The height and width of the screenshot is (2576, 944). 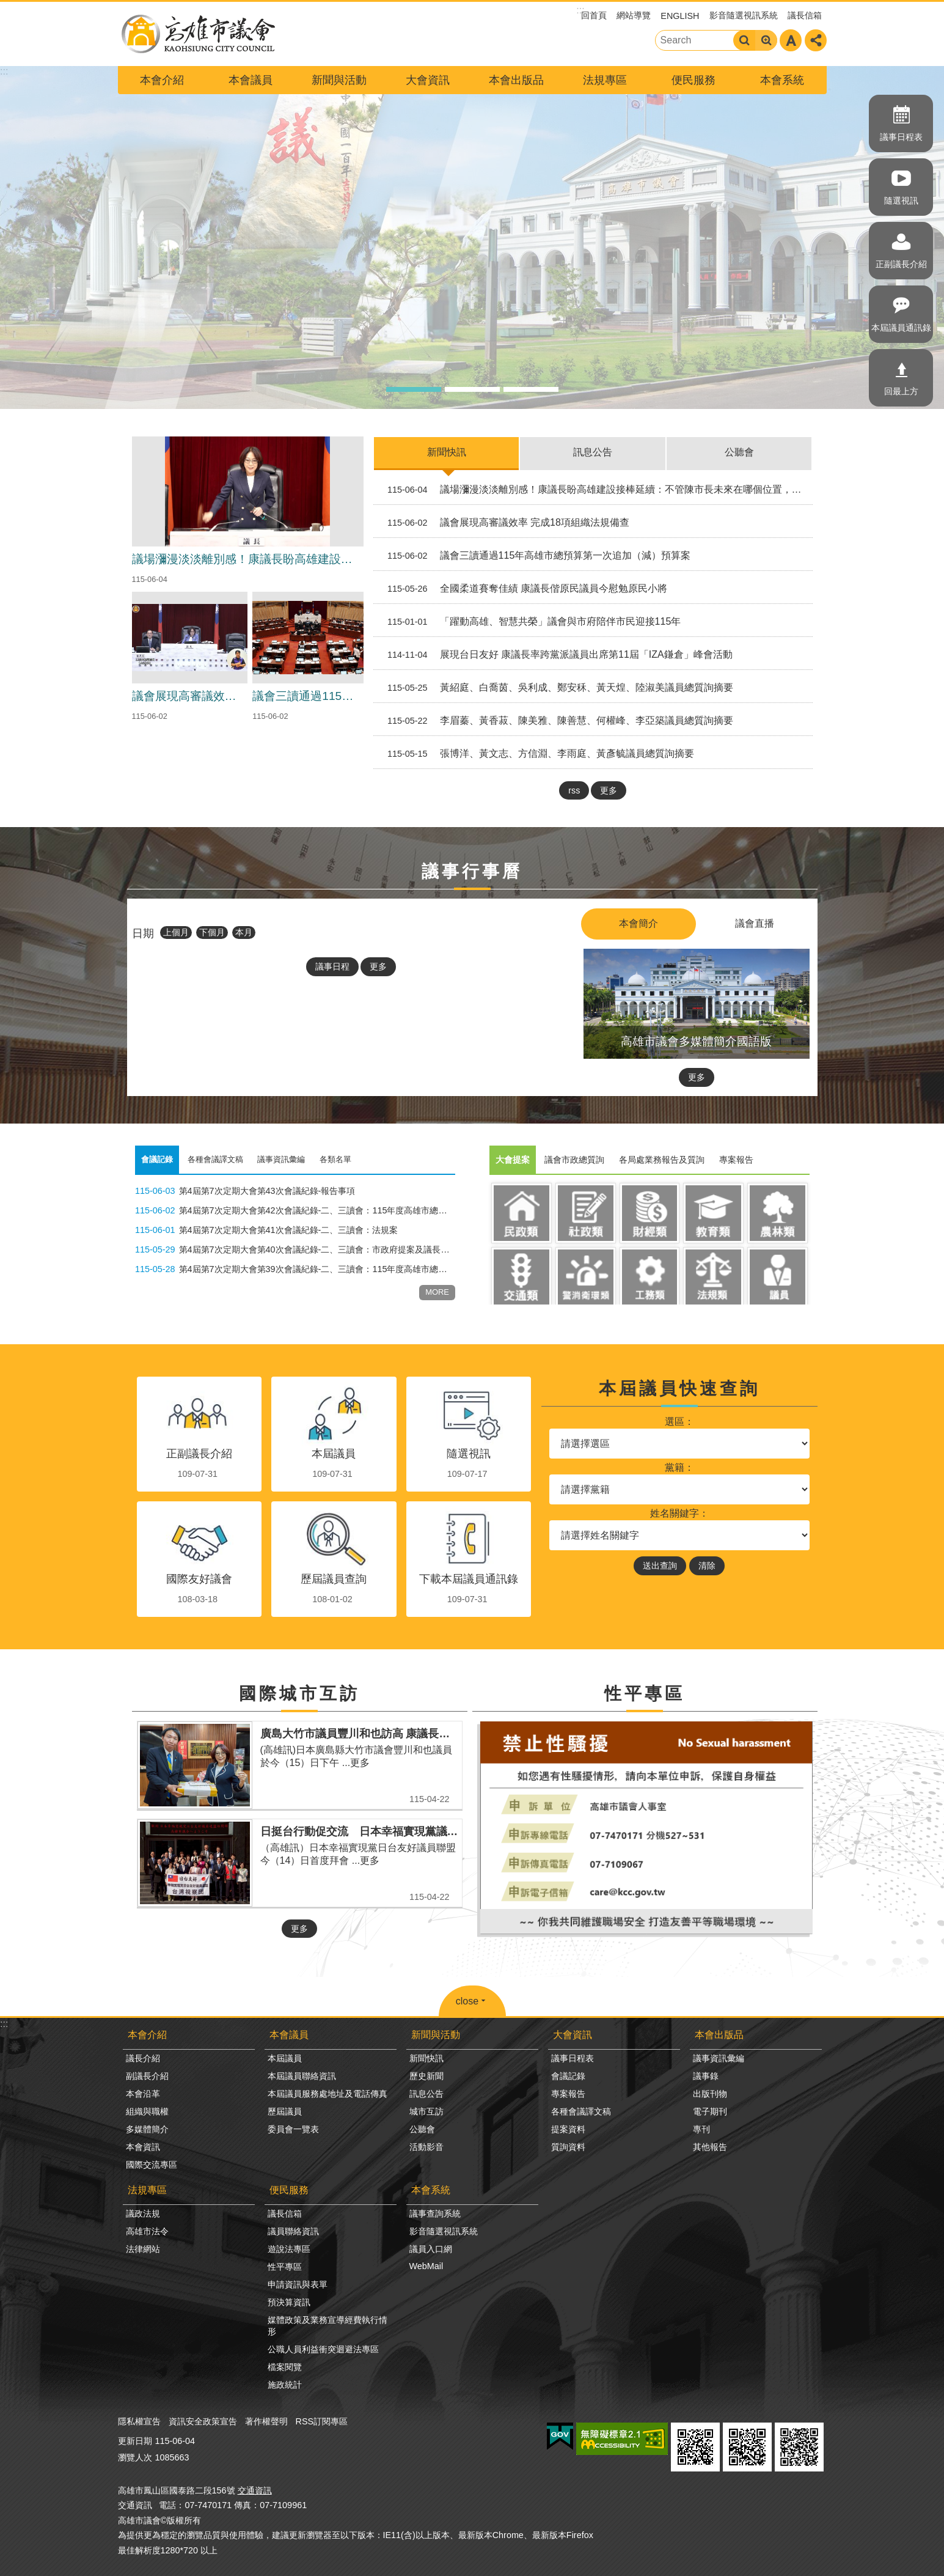 I want to click on 字級, so click(x=791, y=40).